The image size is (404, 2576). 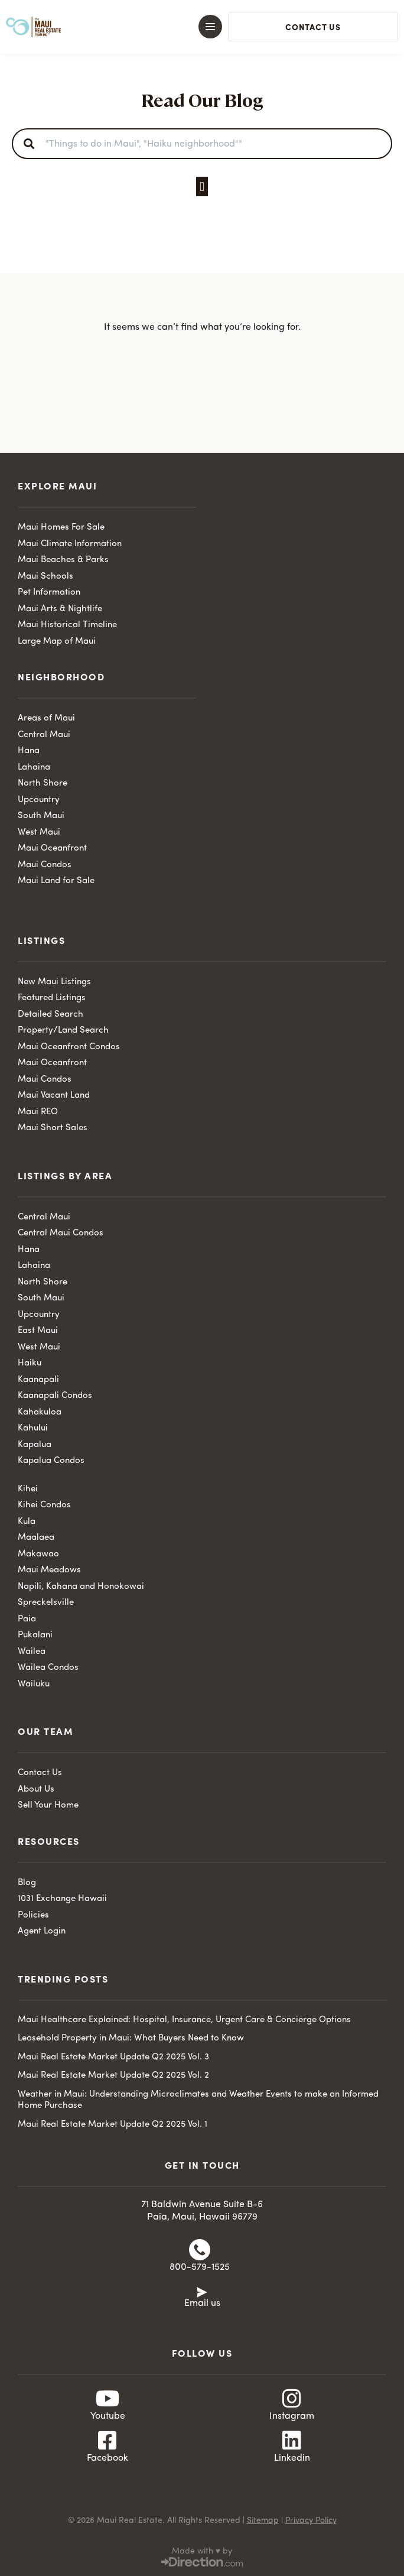 What do you see at coordinates (198, 2100) in the screenshot?
I see `Weather in Maui: Understanding Microclimates and Weather Events to make an Informed Home Purchase` at bounding box center [198, 2100].